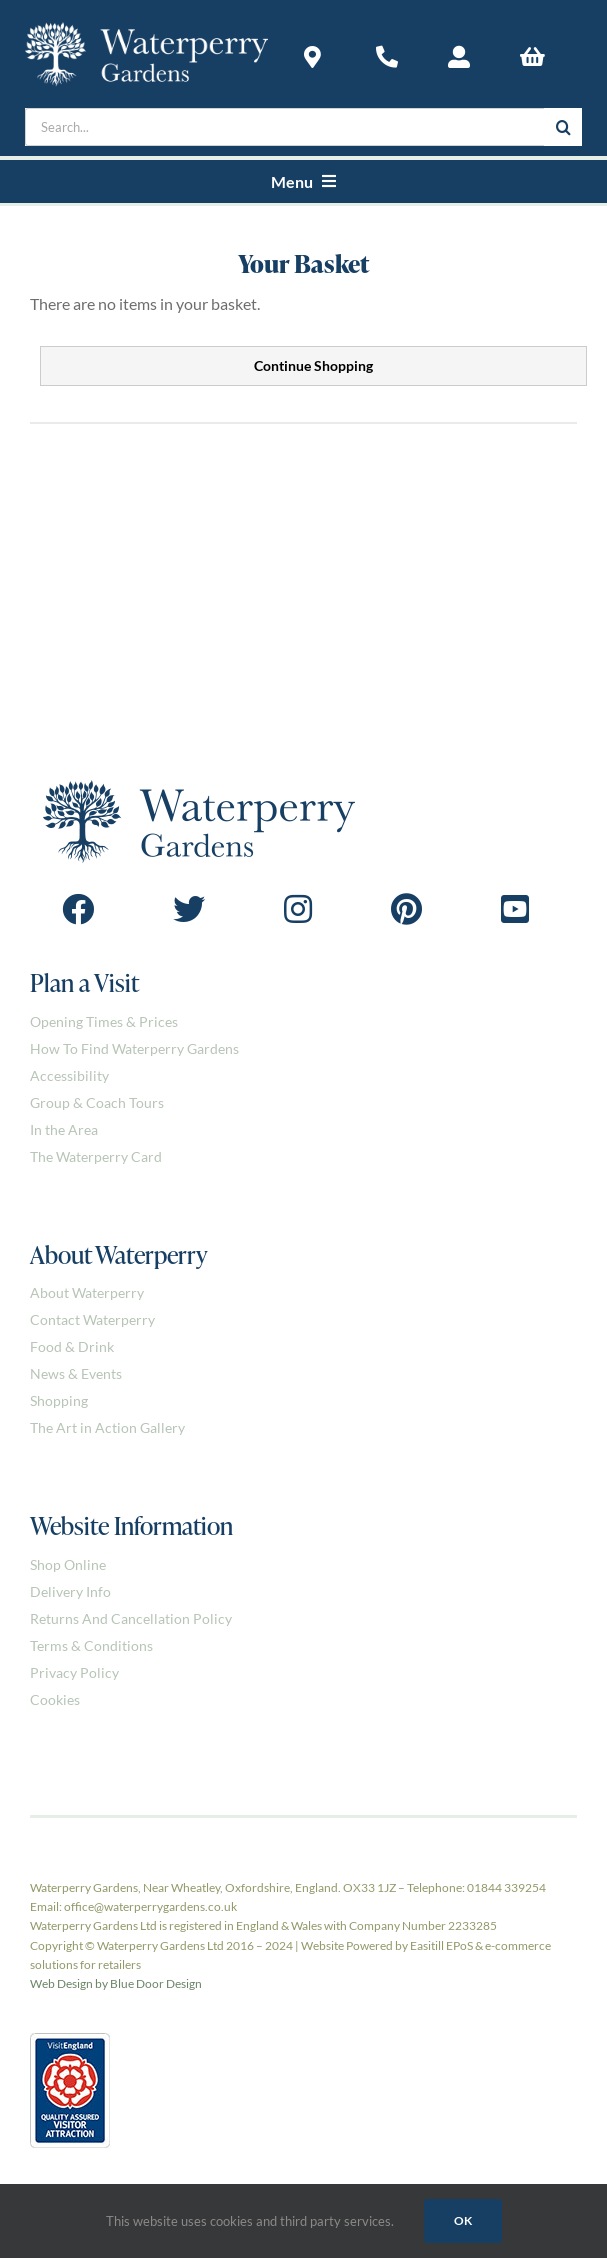  I want to click on Accessibility, so click(69, 1075).